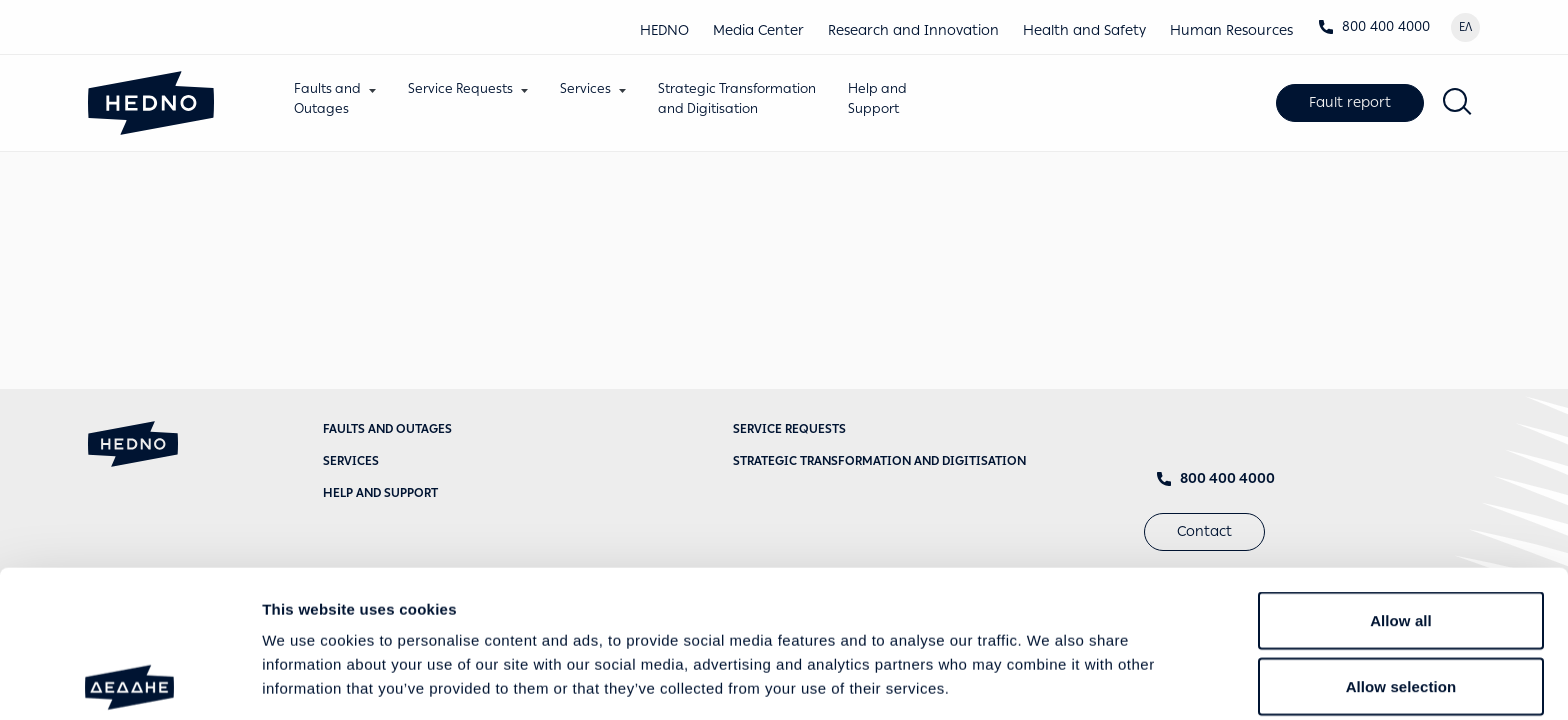 The width and height of the screenshot is (1568, 720). Describe the element at coordinates (1401, 473) in the screenshot. I see `Allow all` at that location.